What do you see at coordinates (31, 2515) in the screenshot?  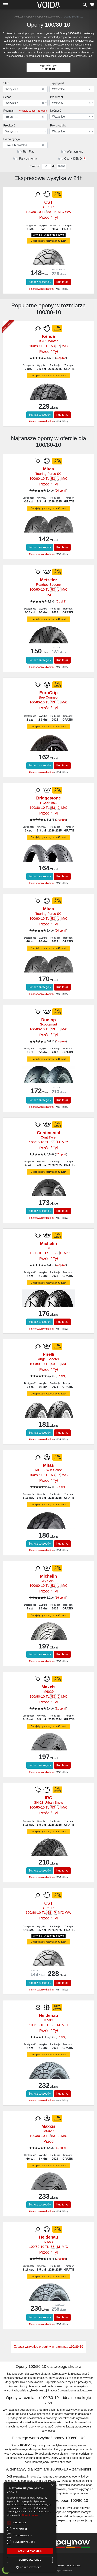 I see `Dowiedz się więcej [Dowiedz się więcej, opens a new window]` at bounding box center [31, 2515].